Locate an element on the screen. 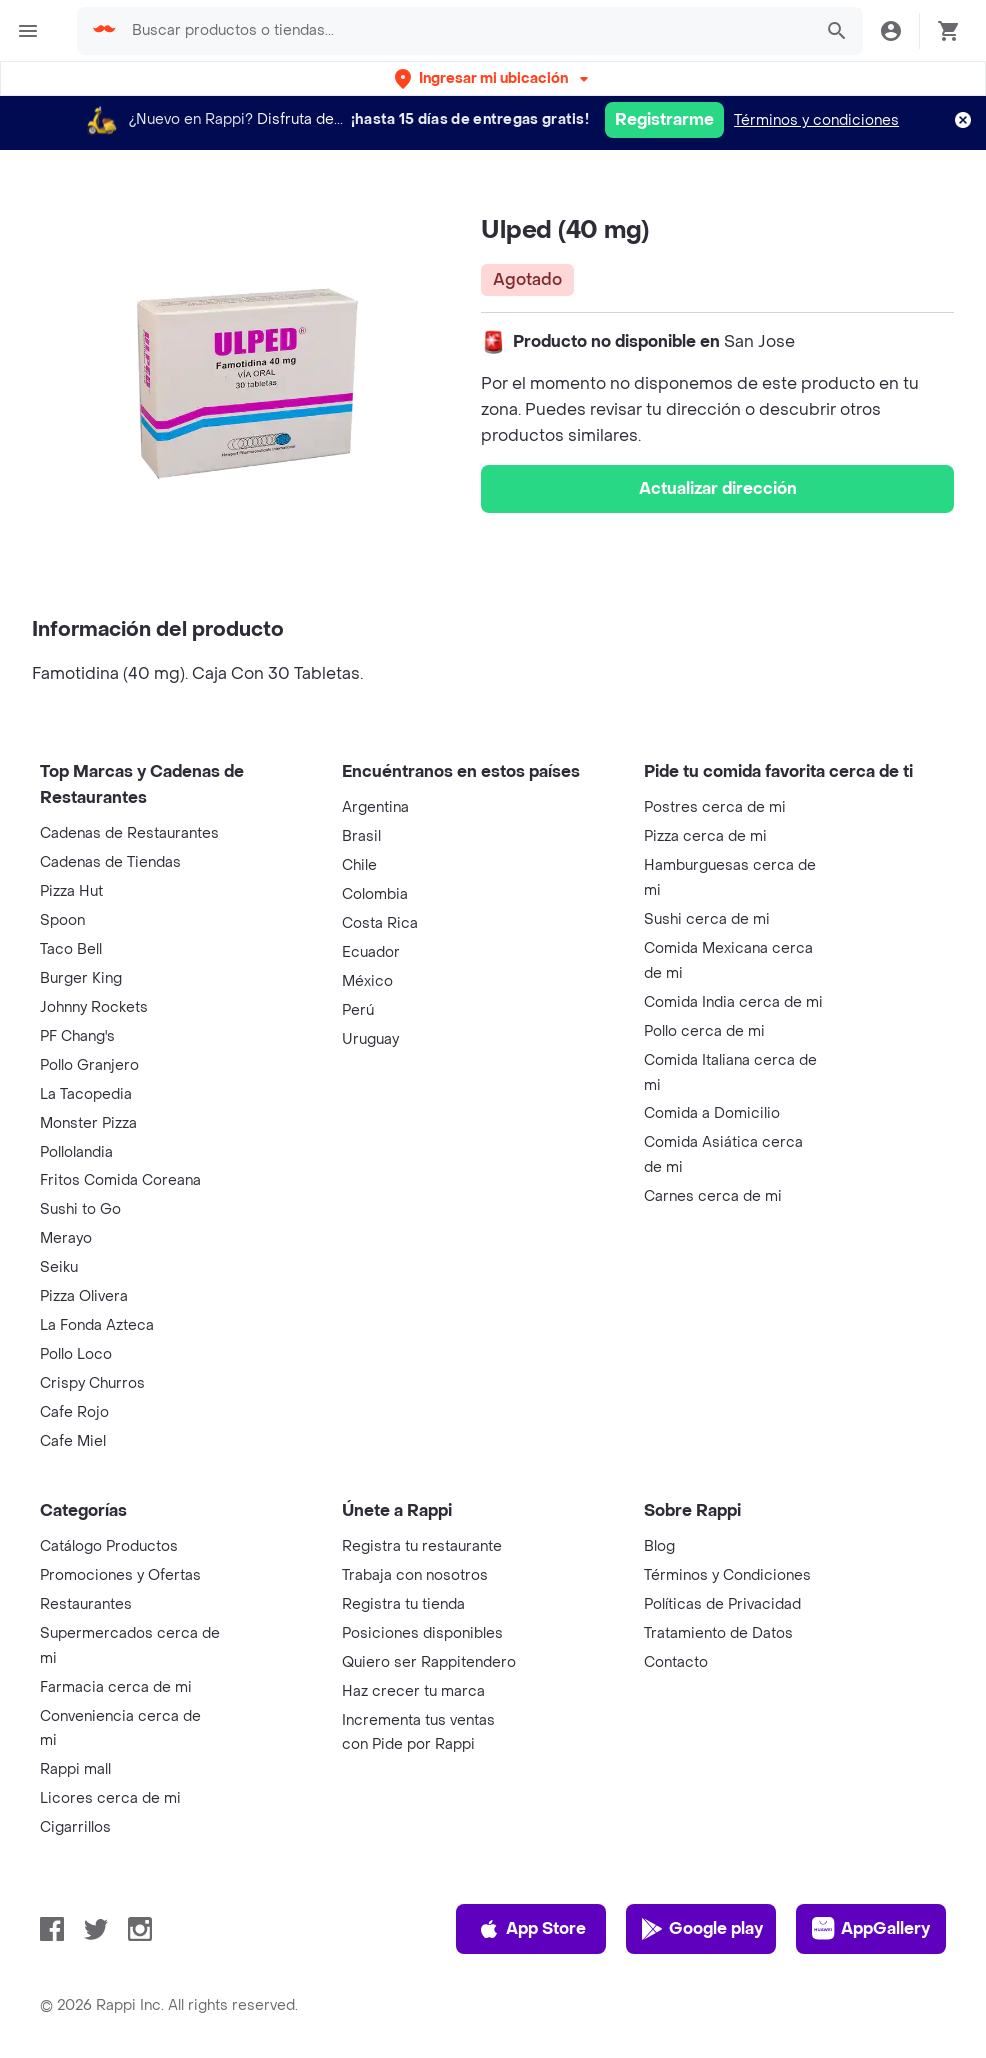  Cafe Rojo is located at coordinates (74, 1412).